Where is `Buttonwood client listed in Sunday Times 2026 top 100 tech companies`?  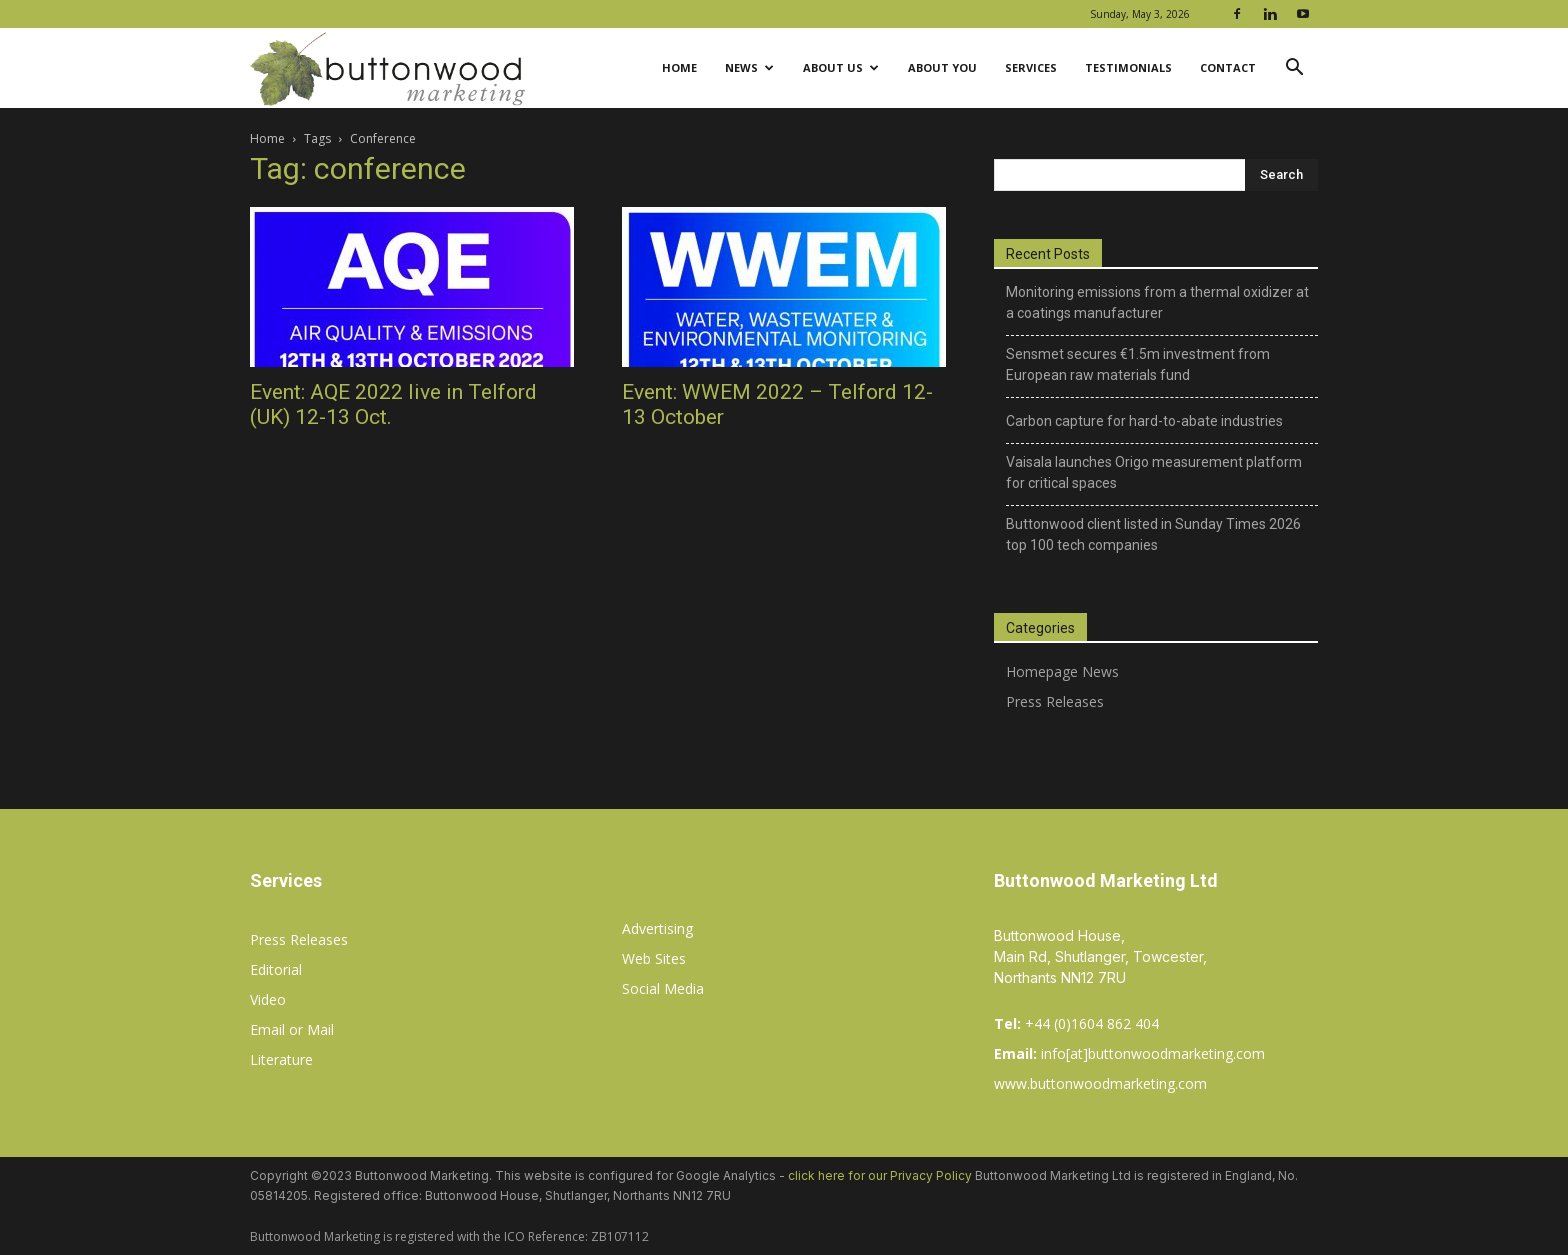
Buttonwood client listed in Sunday Times 2026 top 100 tech companies is located at coordinates (1153, 534).